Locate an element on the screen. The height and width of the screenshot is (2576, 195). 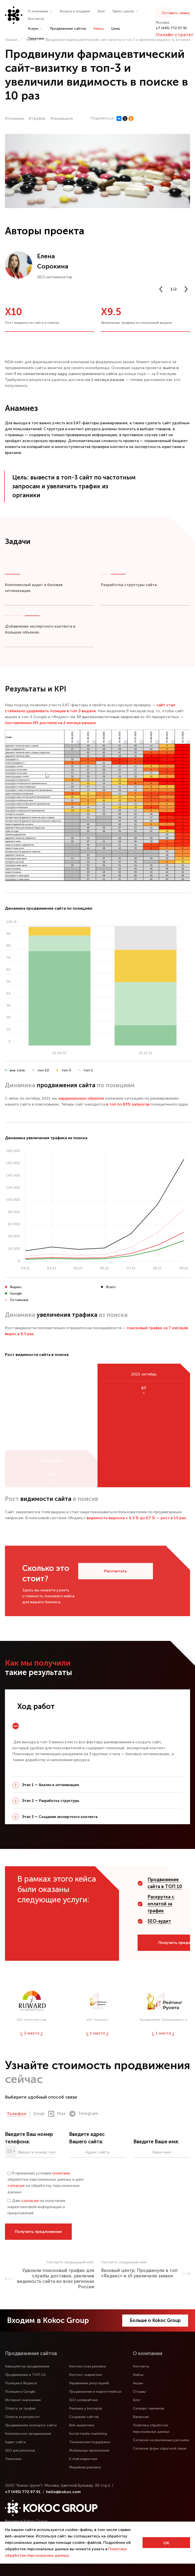
Вакансии is located at coordinates (141, 2417).